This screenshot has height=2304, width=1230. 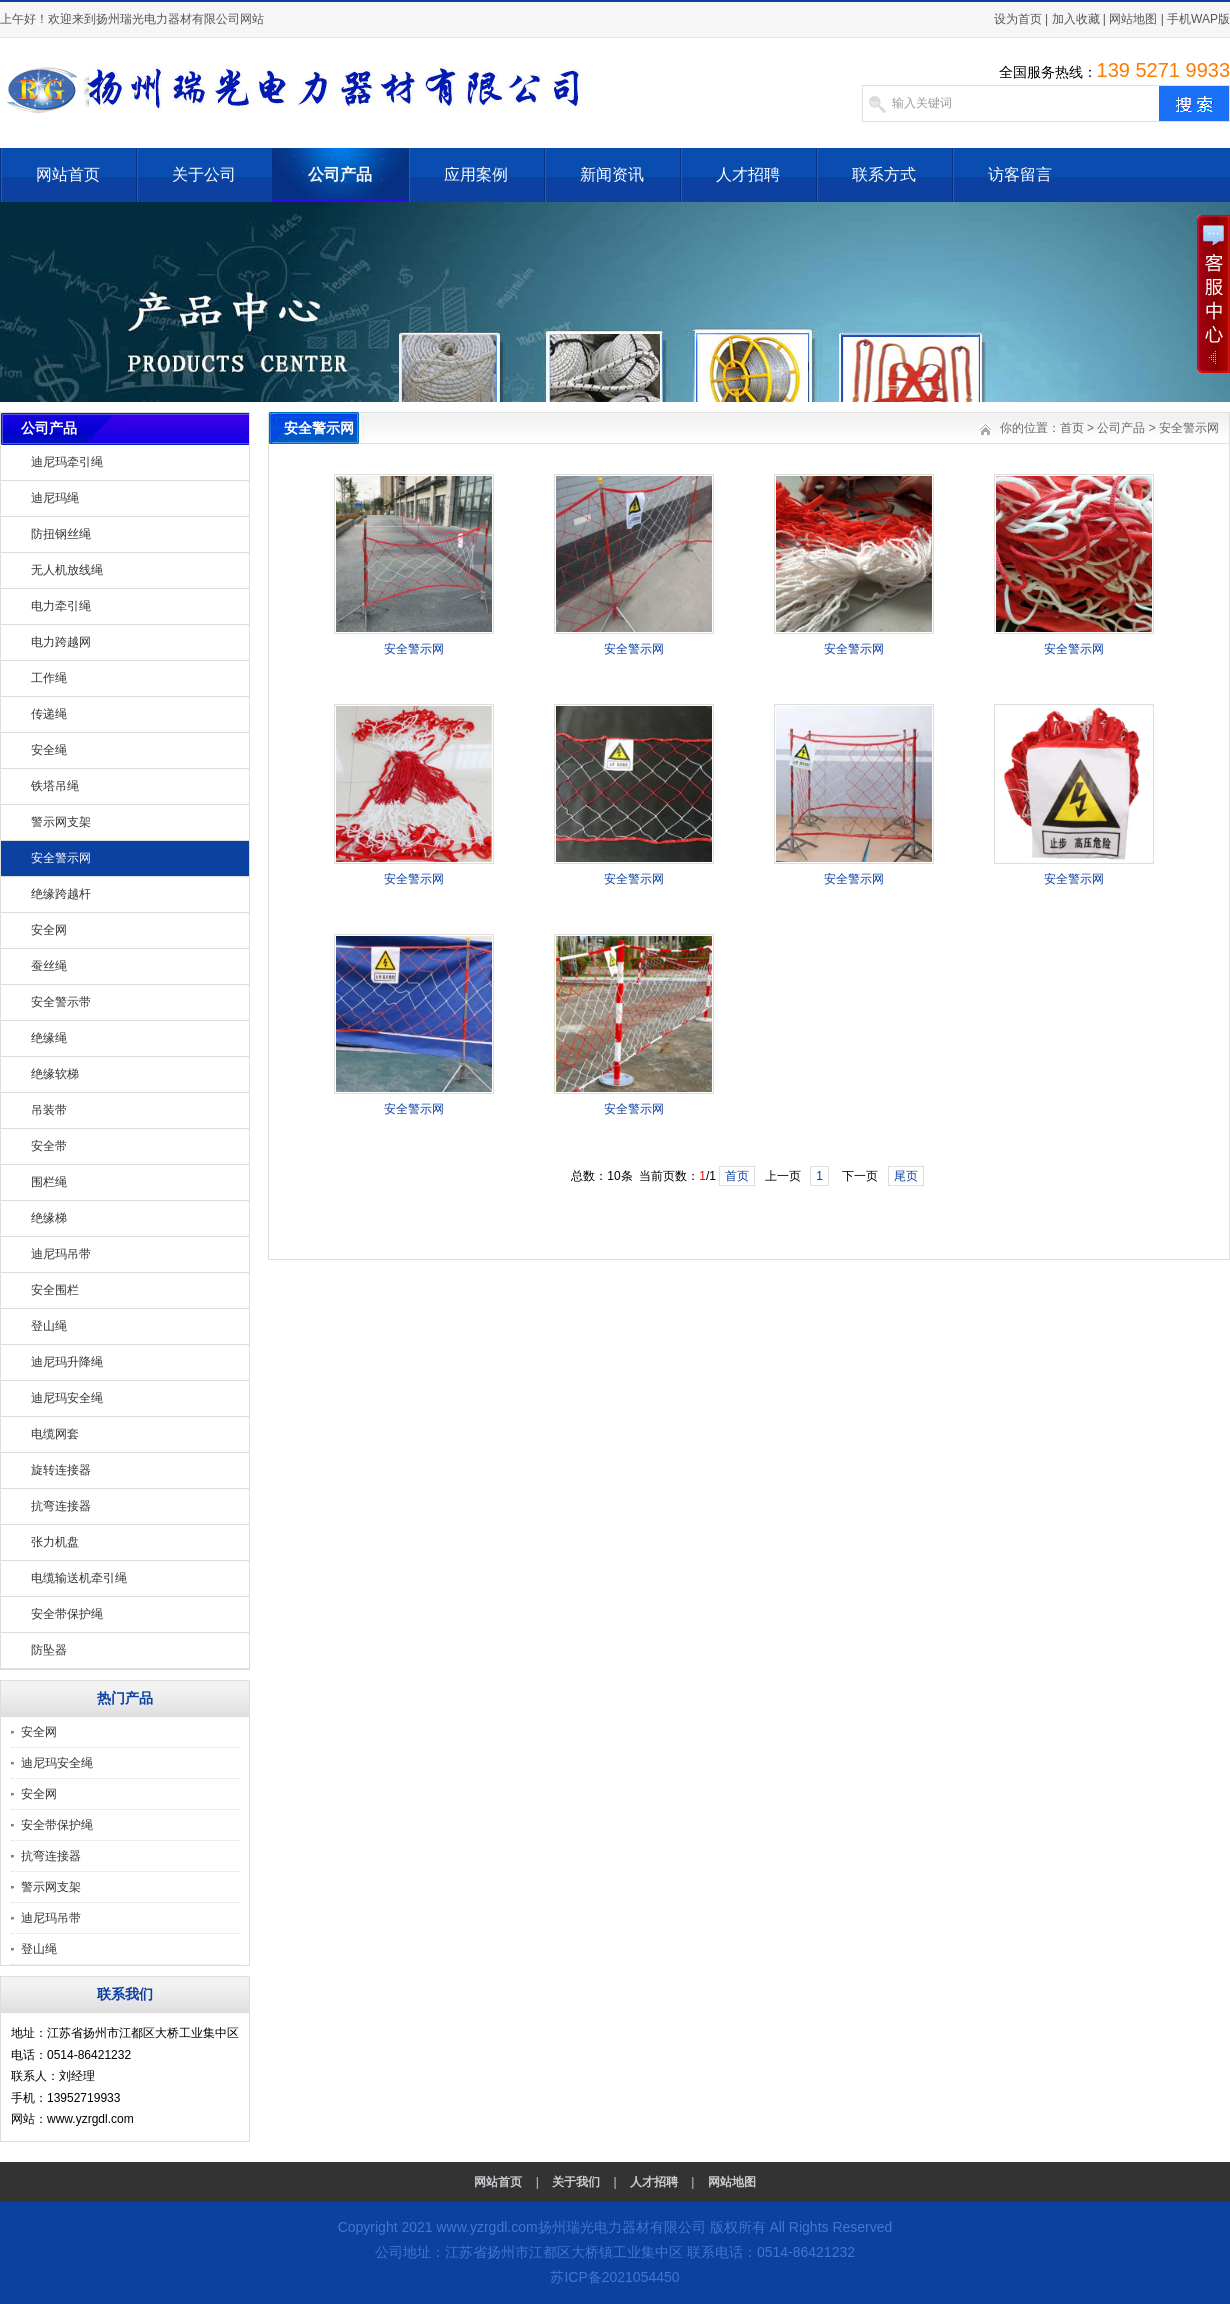 I want to click on 关于我们, so click(x=576, y=2182).